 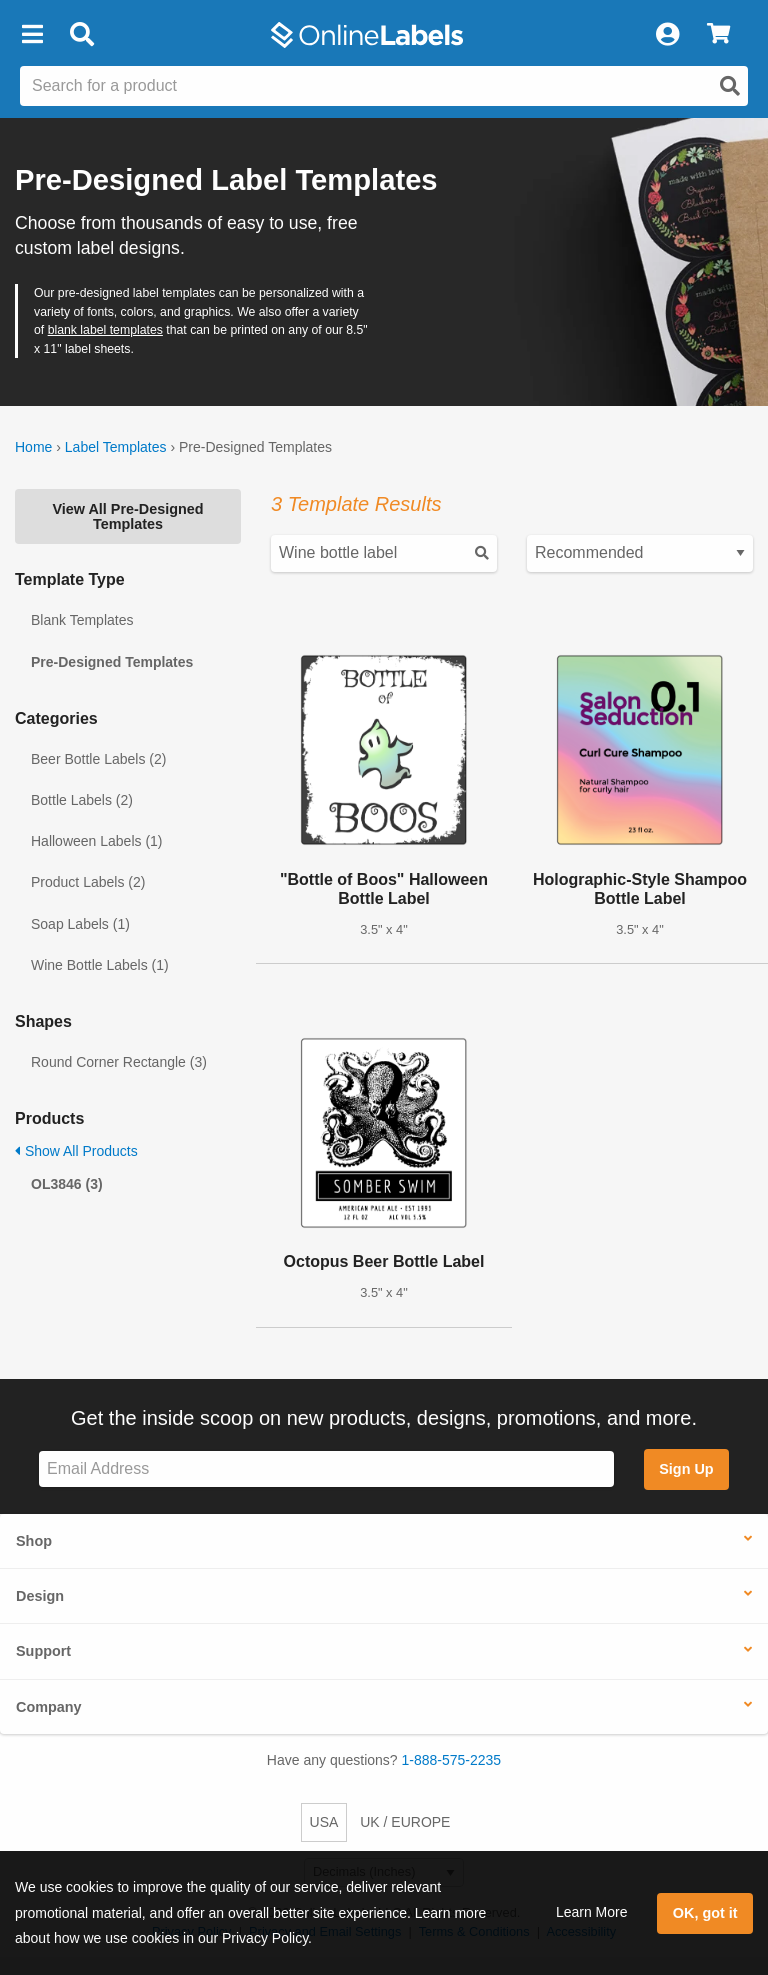 I want to click on OL3846 (3), so click(x=67, y=1184).